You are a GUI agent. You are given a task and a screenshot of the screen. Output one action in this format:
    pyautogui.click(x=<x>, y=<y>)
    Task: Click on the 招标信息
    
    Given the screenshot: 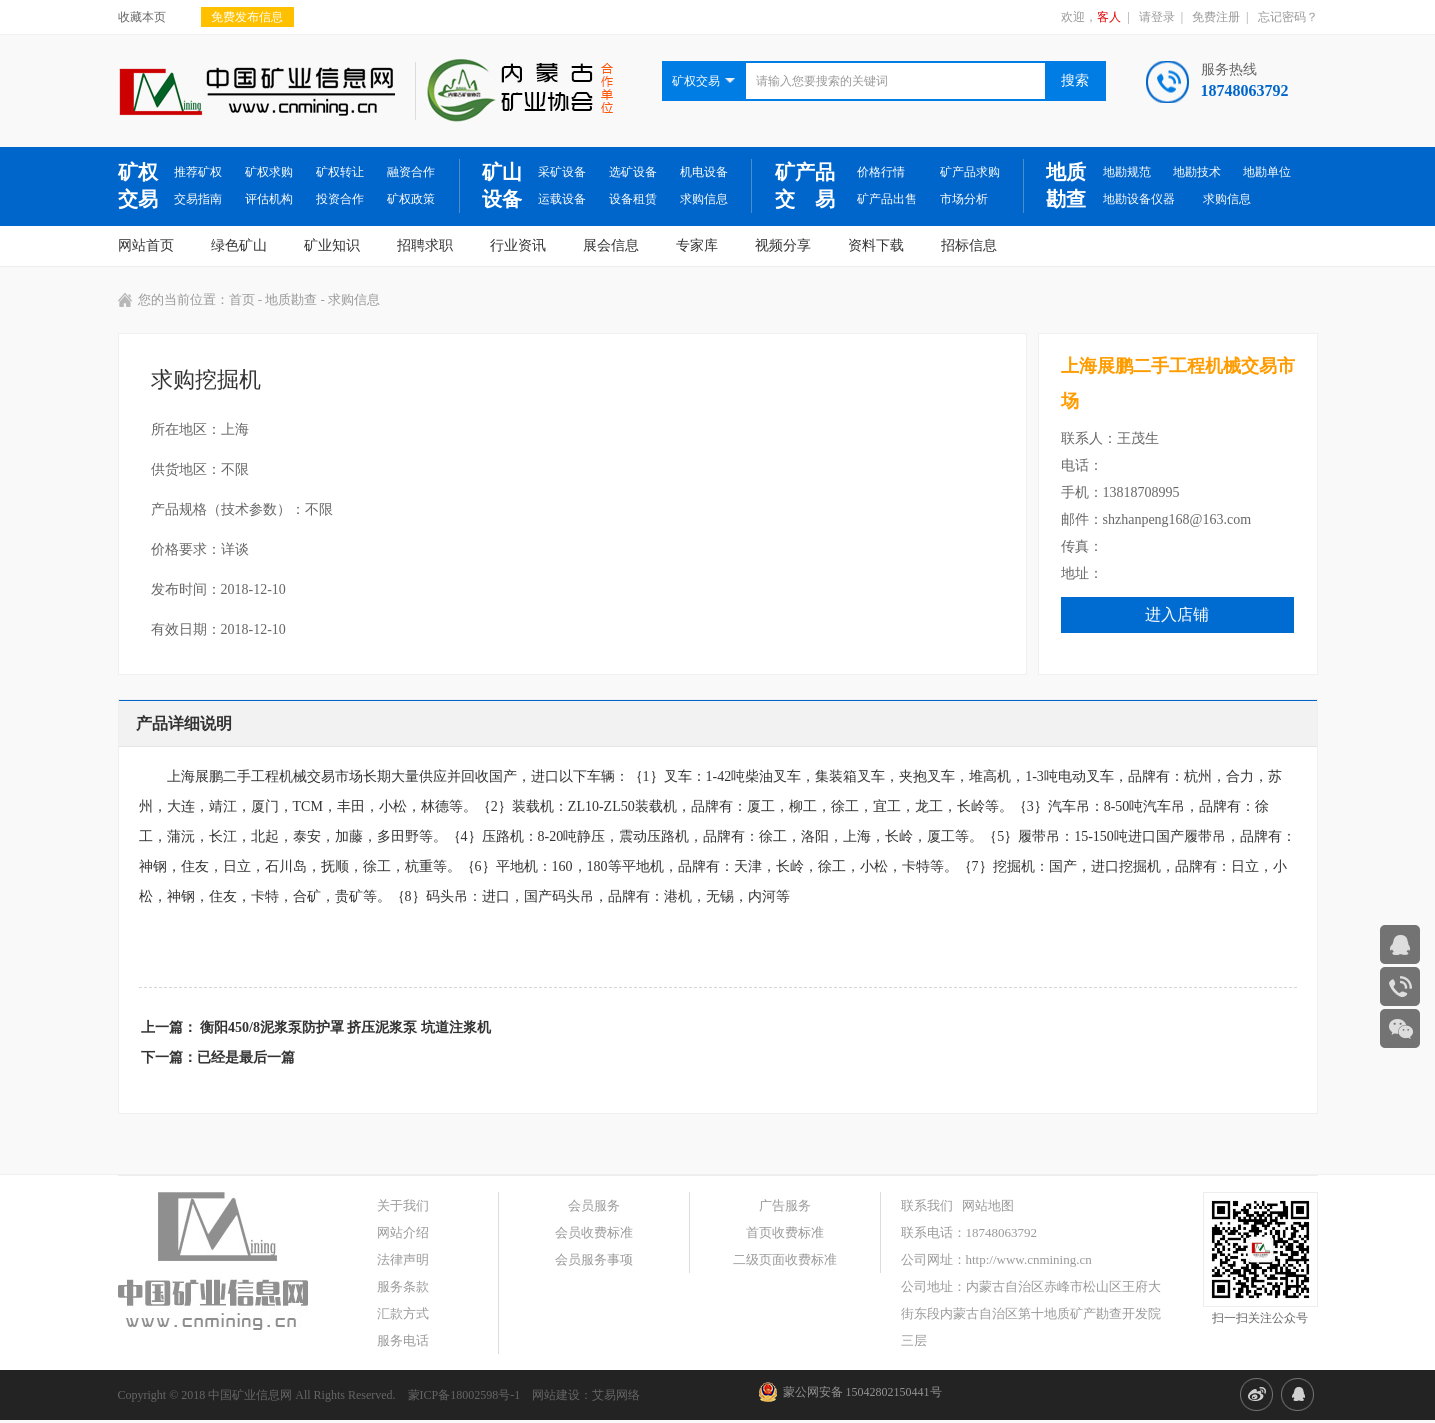 What is the action you would take?
    pyautogui.click(x=969, y=245)
    